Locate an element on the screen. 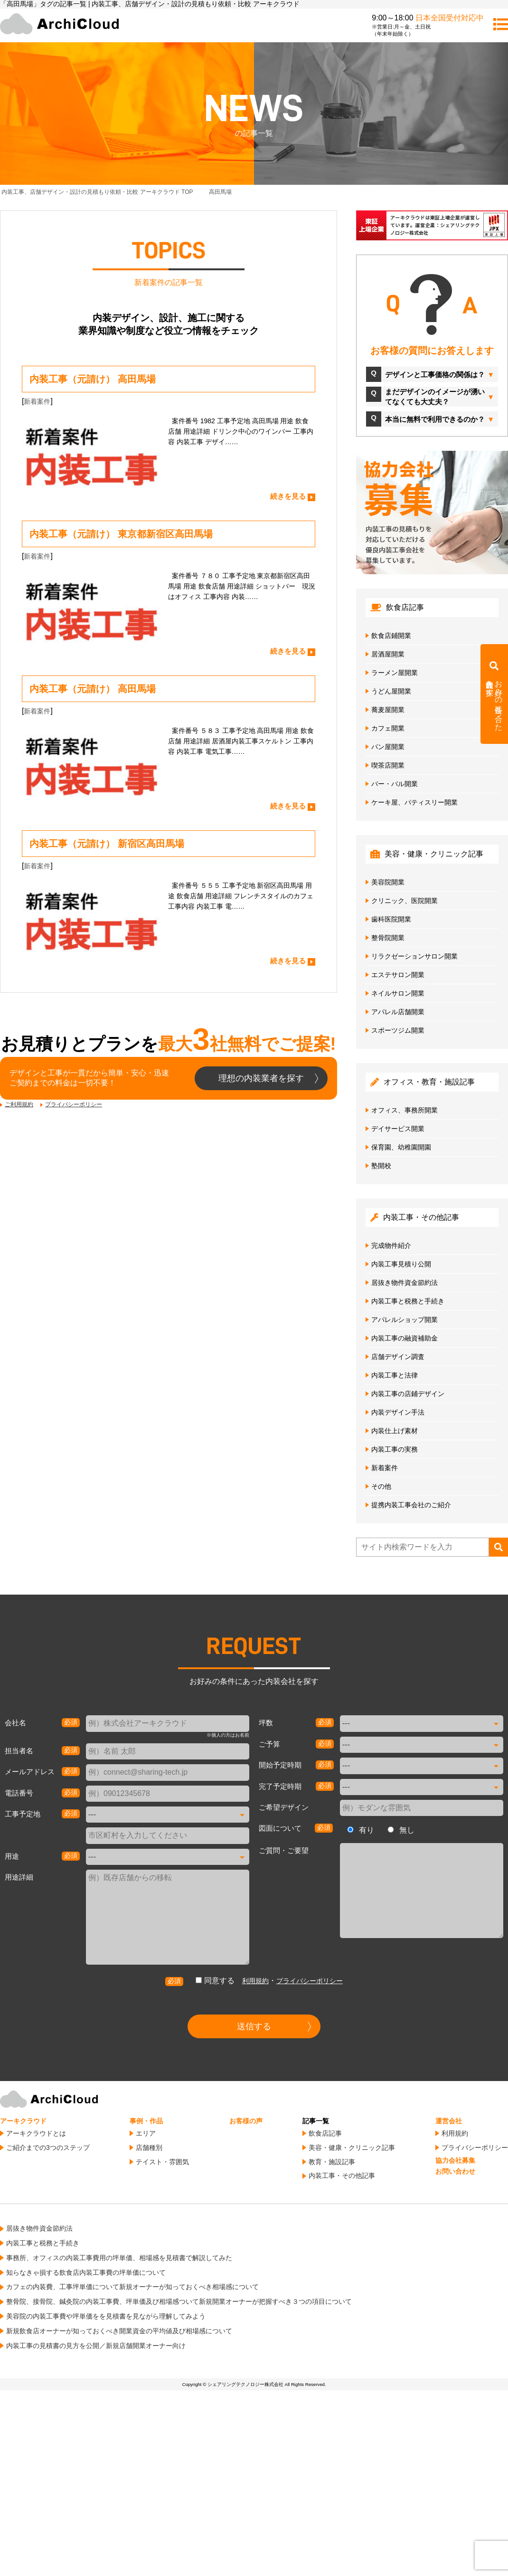 This screenshot has height=2576, width=508. 内装デザイン手法 is located at coordinates (397, 1412).